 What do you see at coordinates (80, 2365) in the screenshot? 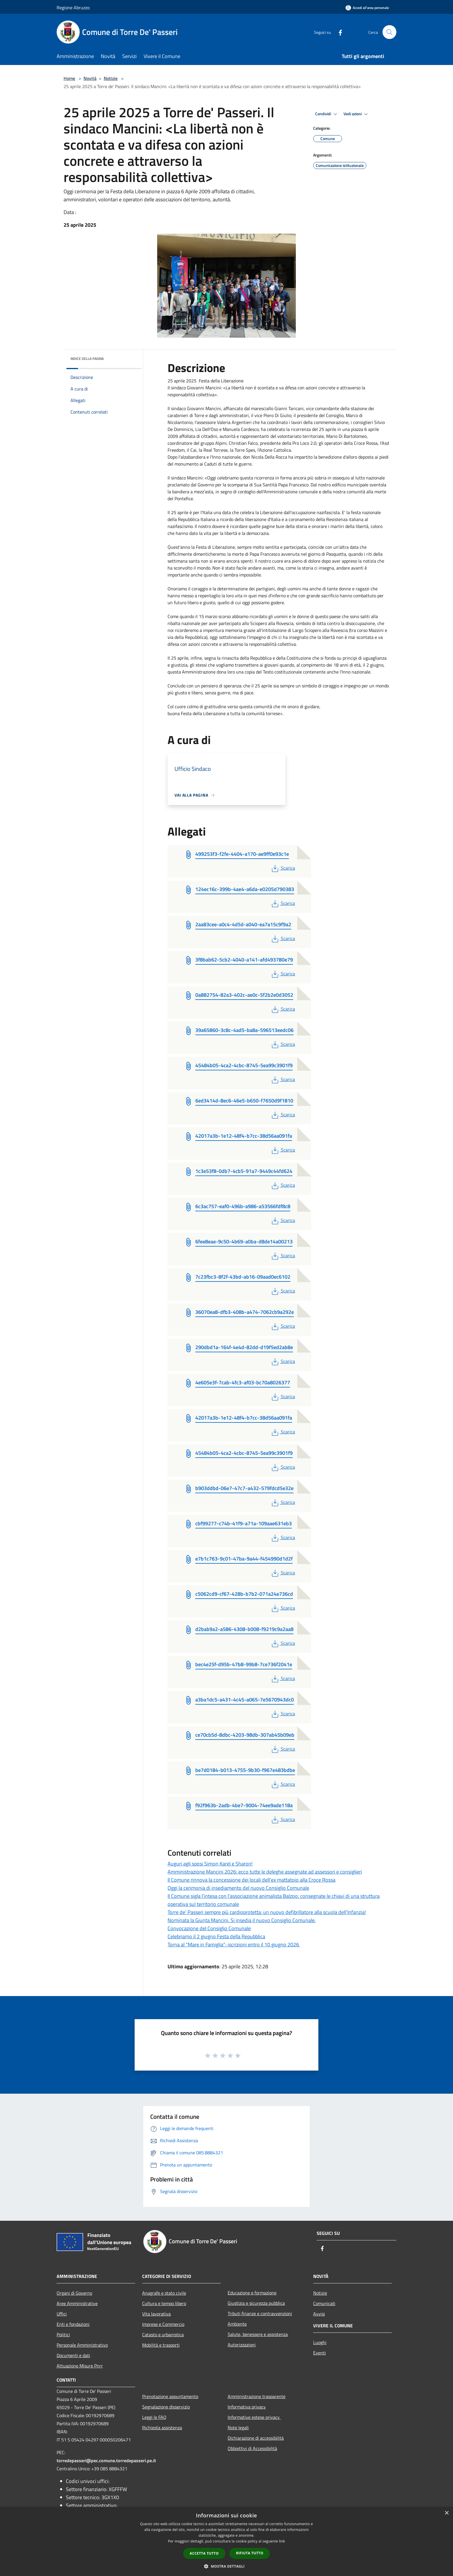
I see `Attuazione Misure Pnrr` at bounding box center [80, 2365].